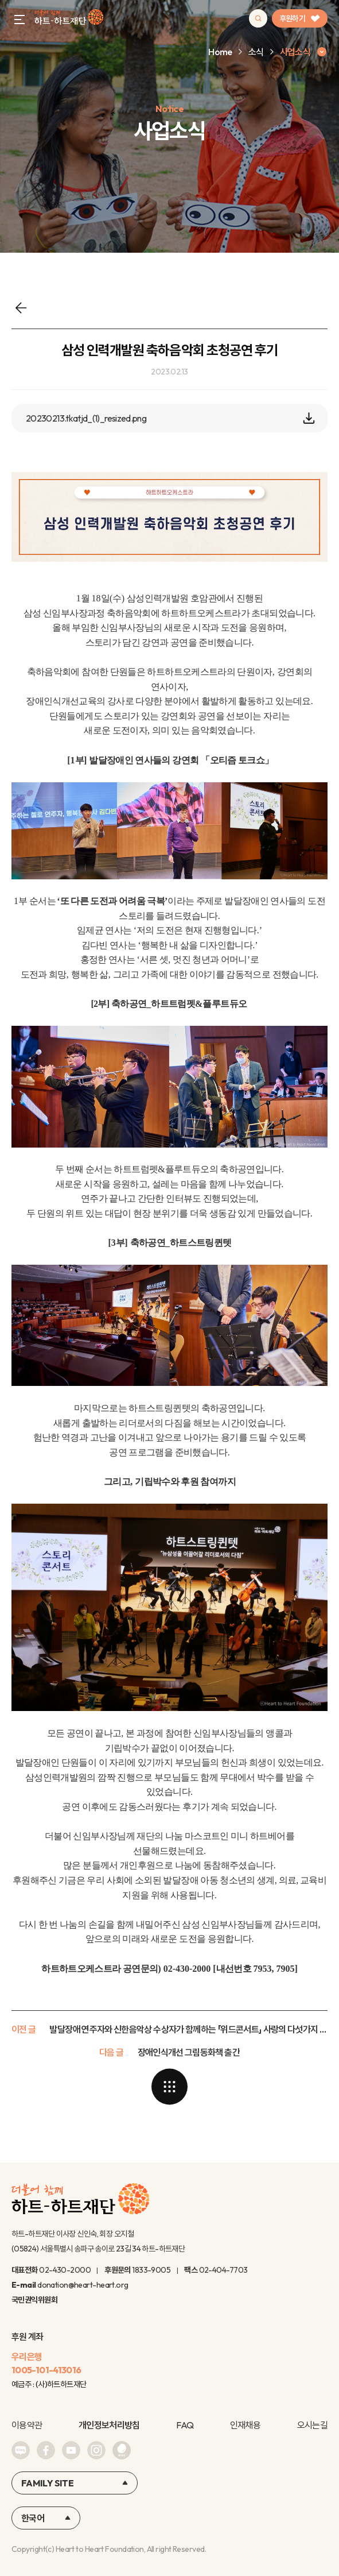 Image resolution: width=339 pixels, height=2576 pixels. Describe the element at coordinates (245, 2425) in the screenshot. I see `인재채용` at that location.